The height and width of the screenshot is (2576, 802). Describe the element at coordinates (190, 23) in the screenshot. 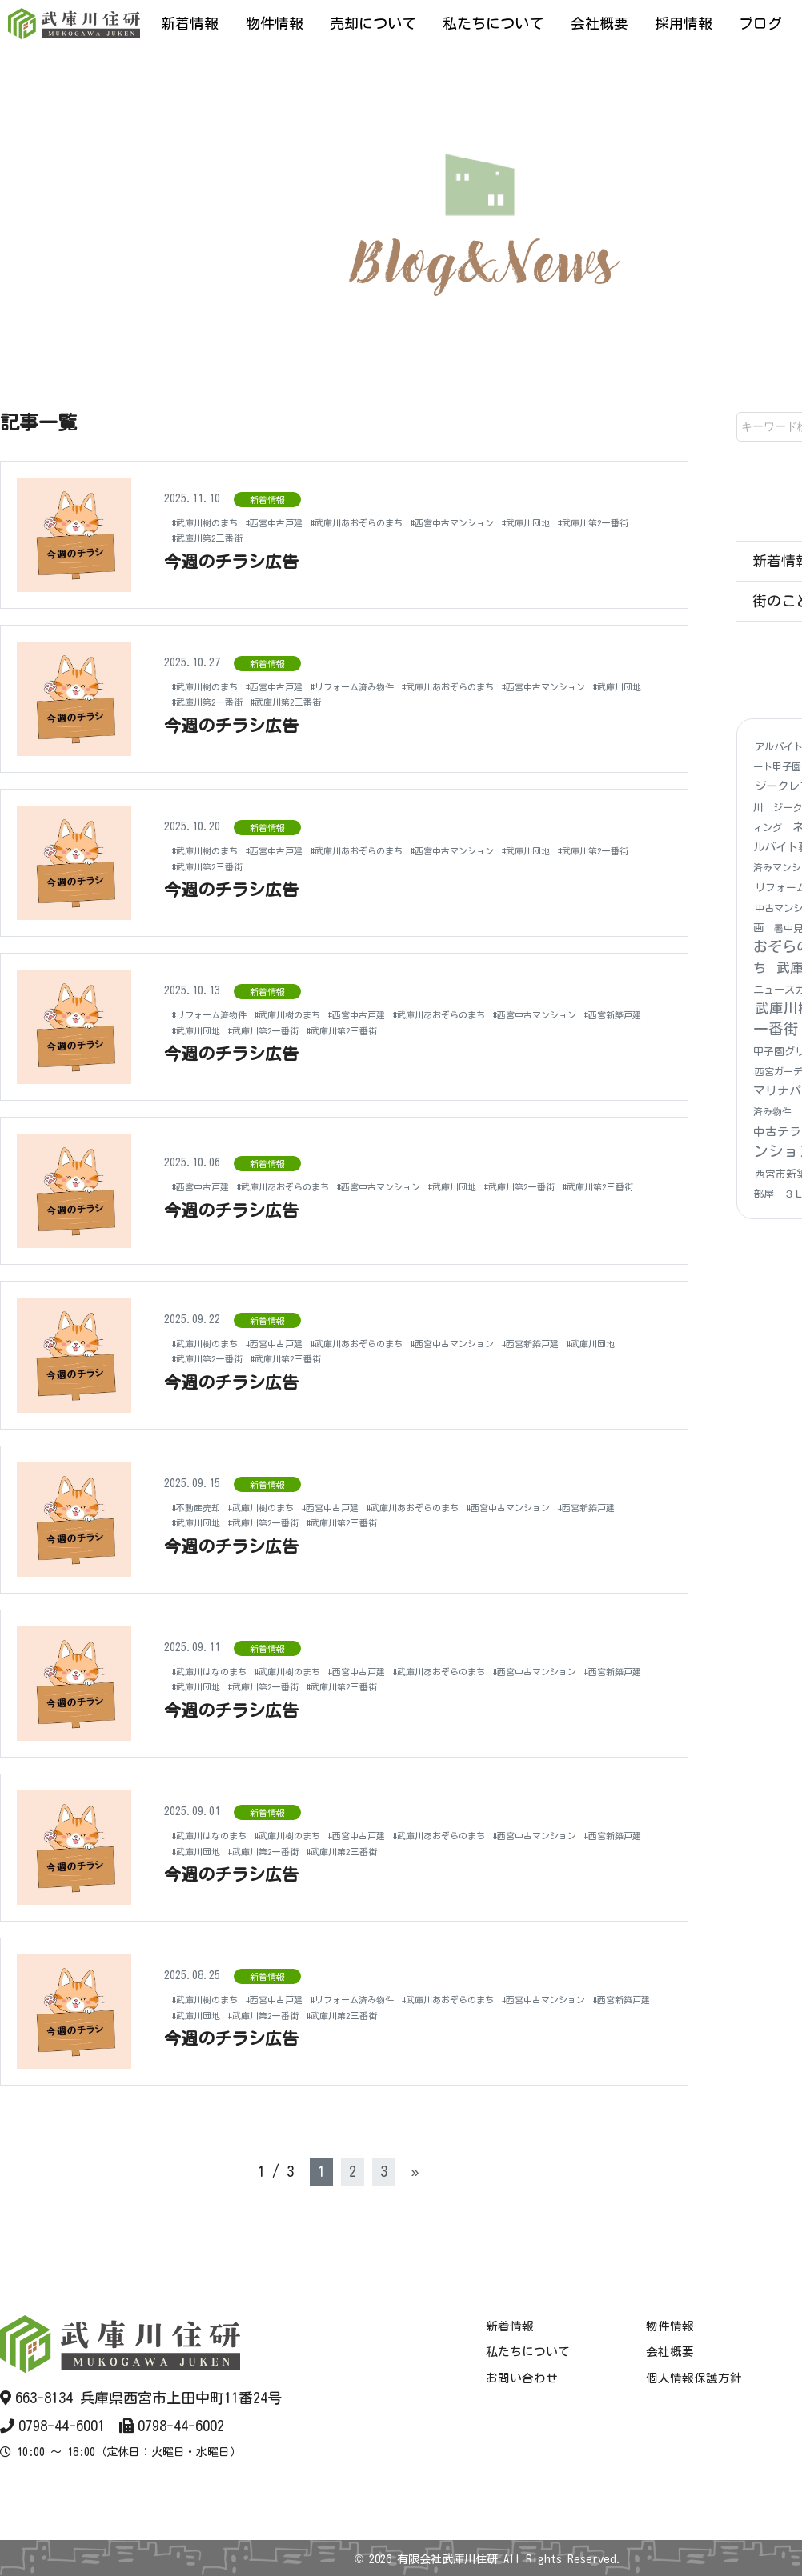

I see `新着情報` at that location.